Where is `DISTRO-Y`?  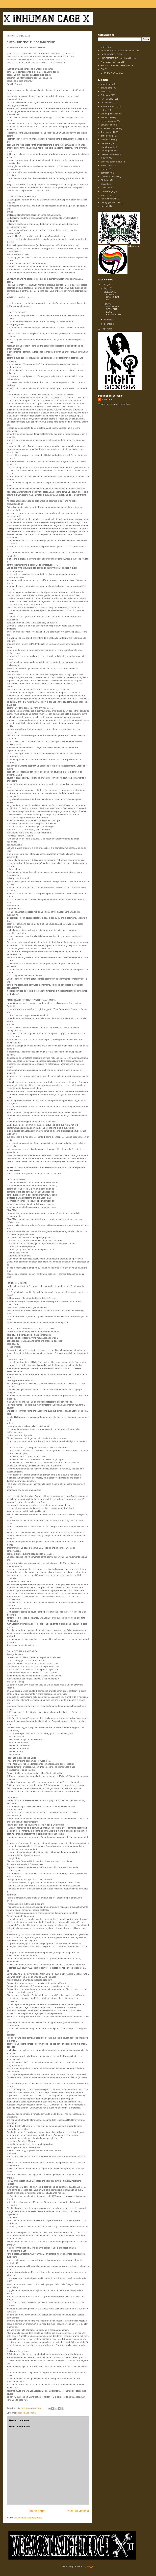 DISTRO-Y is located at coordinates (106, 47).